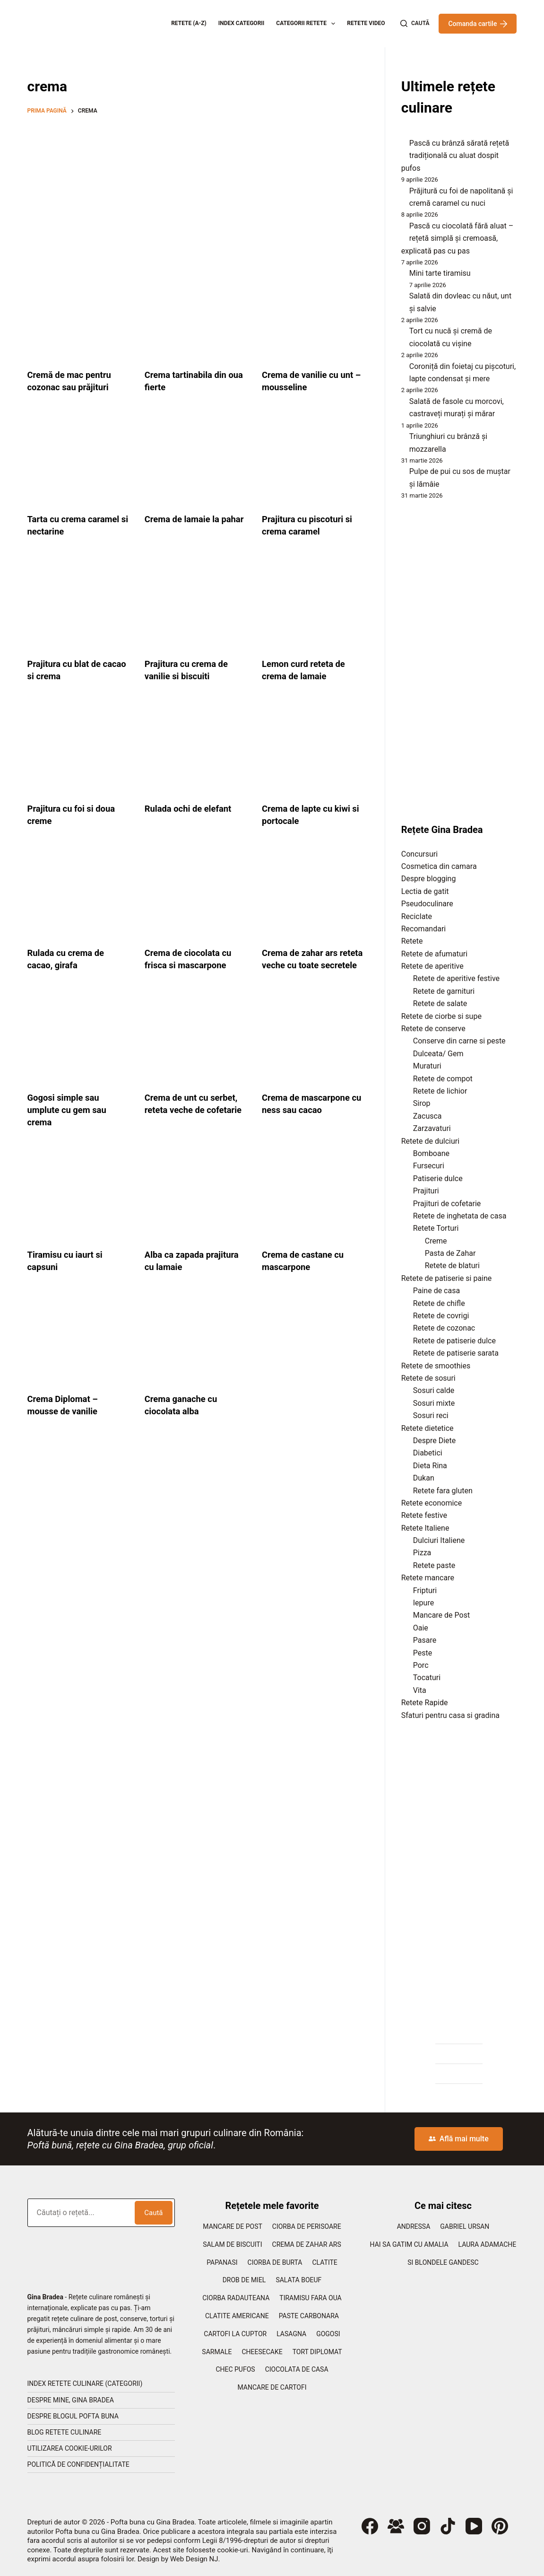 The image size is (544, 2576). What do you see at coordinates (196, 604) in the screenshot?
I see `[Prajitura cu crema de vanilie si biscuiti]` at bounding box center [196, 604].